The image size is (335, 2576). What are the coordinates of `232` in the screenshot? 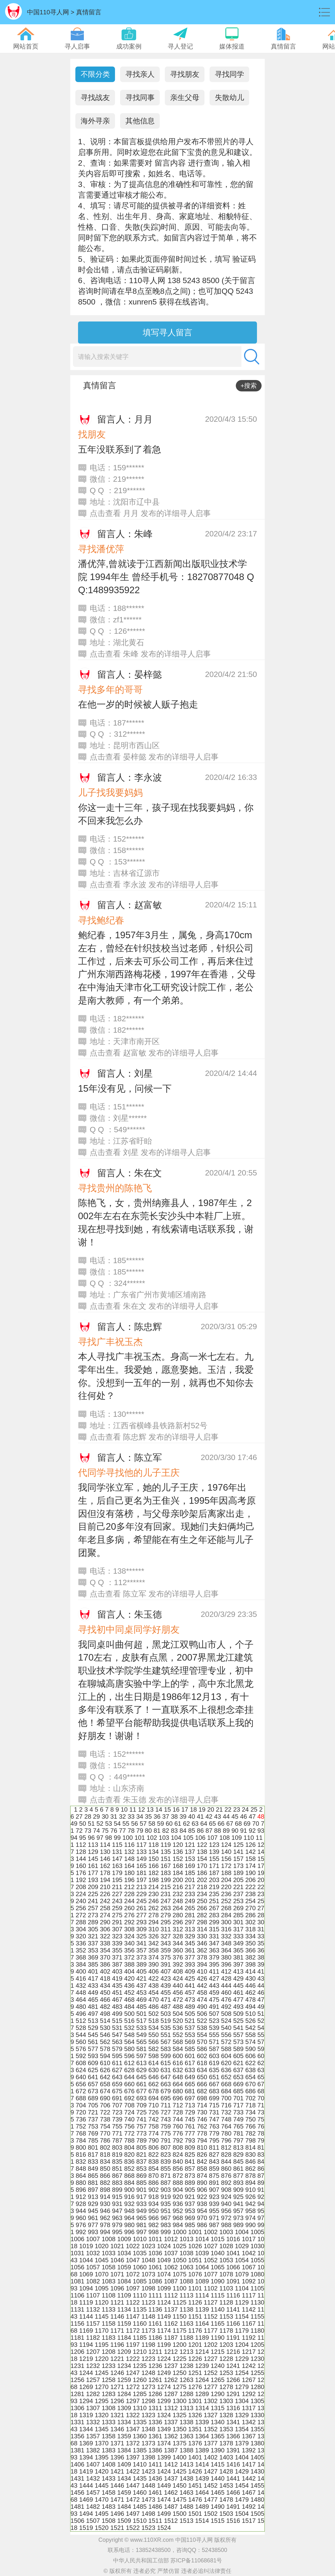 It's located at (178, 1894).